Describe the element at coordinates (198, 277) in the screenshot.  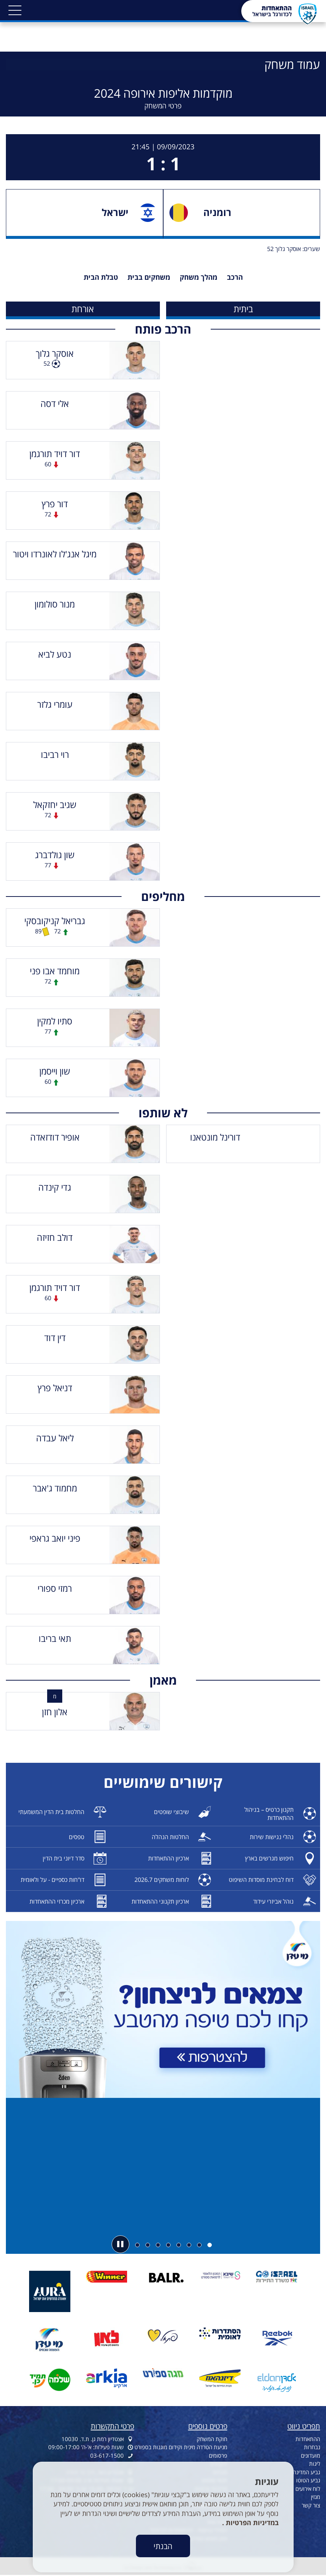
I see `מהלך משחק` at that location.